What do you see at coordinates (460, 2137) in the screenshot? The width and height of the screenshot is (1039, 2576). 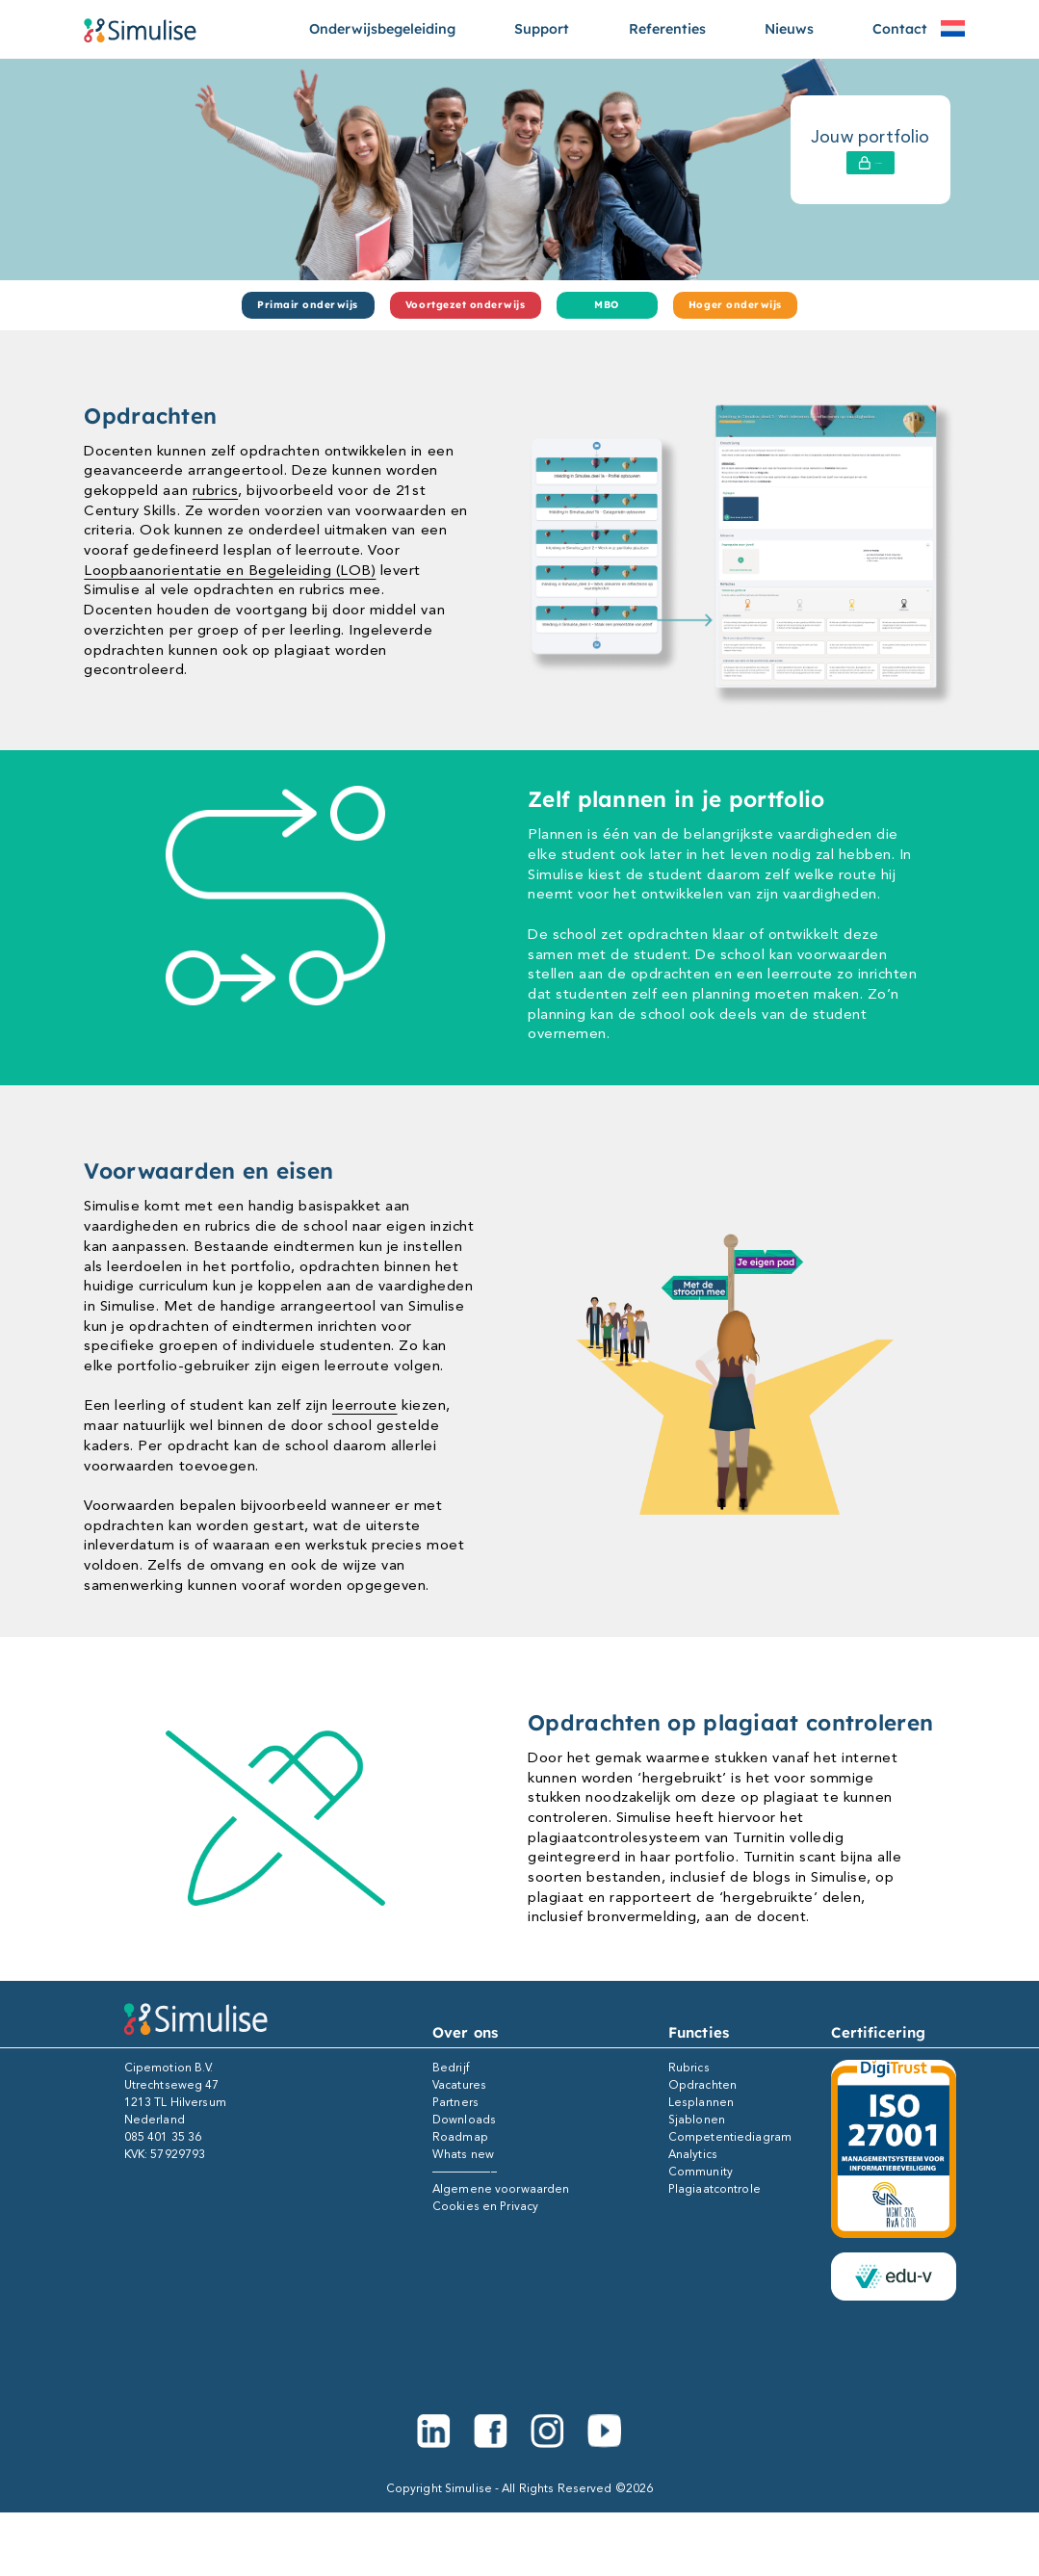 I see `Roadmap` at bounding box center [460, 2137].